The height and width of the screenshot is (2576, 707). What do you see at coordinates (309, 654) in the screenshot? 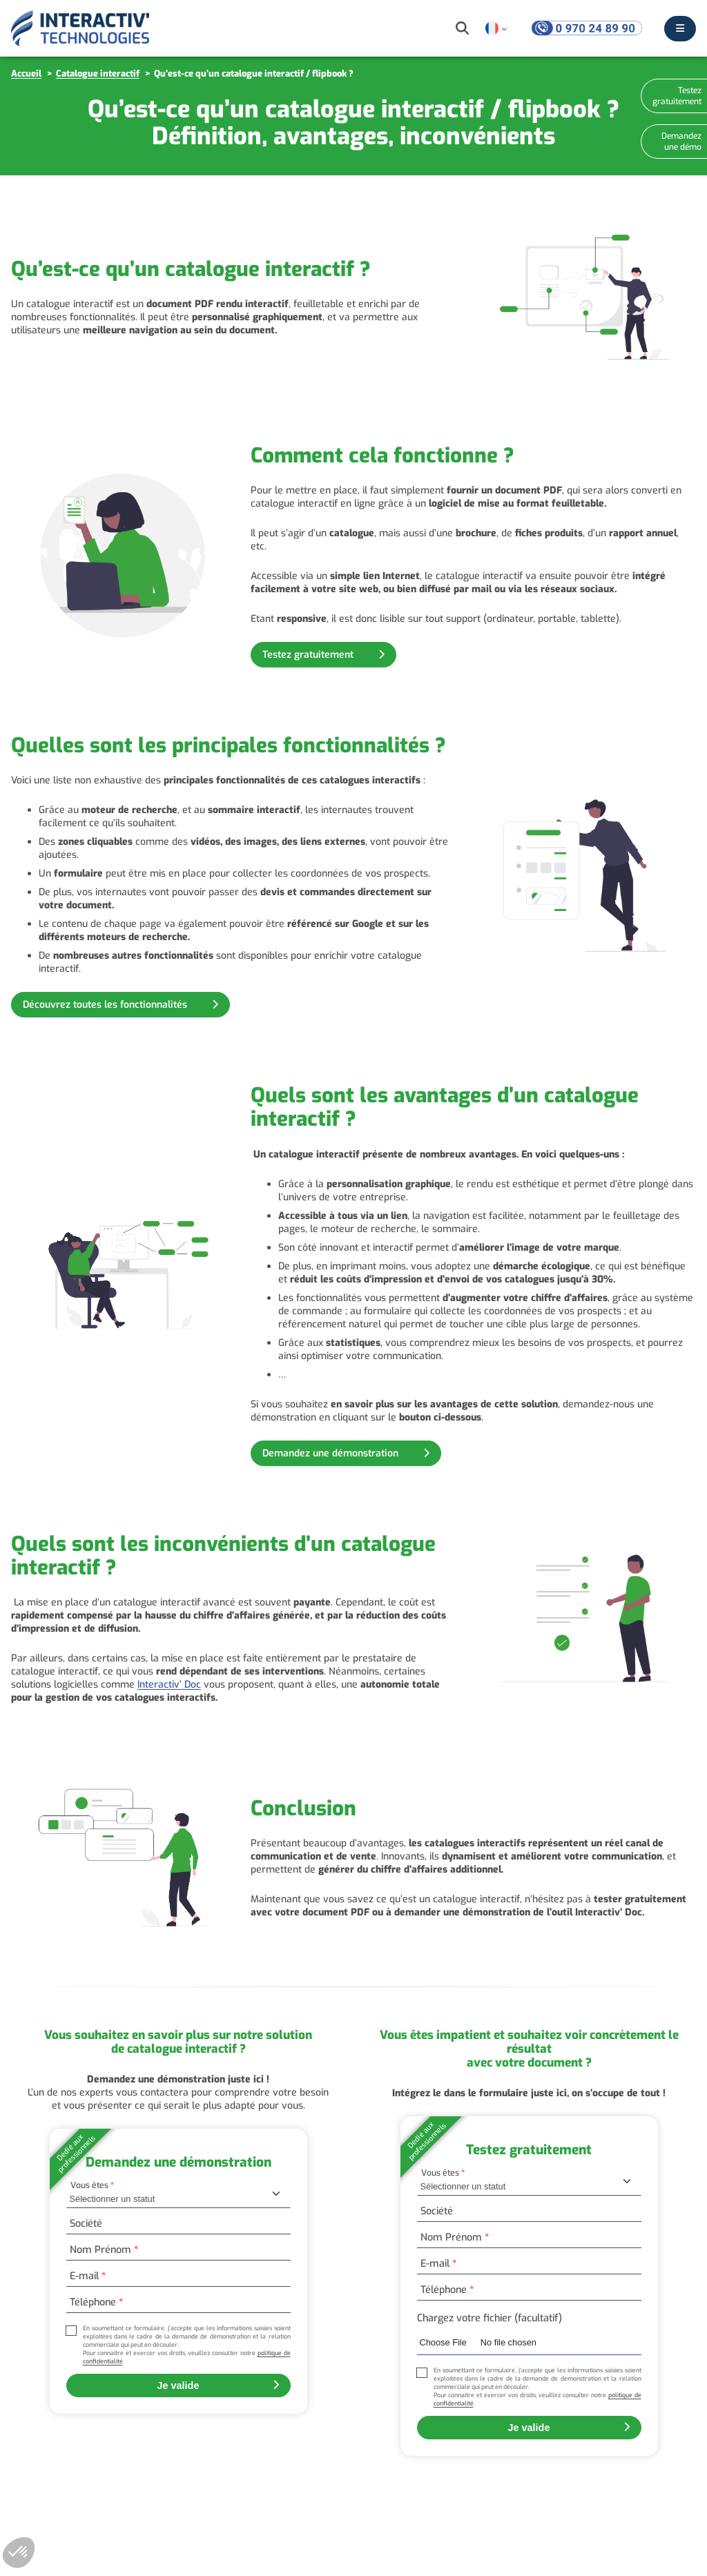
I see `Testez gratuitement` at bounding box center [309, 654].